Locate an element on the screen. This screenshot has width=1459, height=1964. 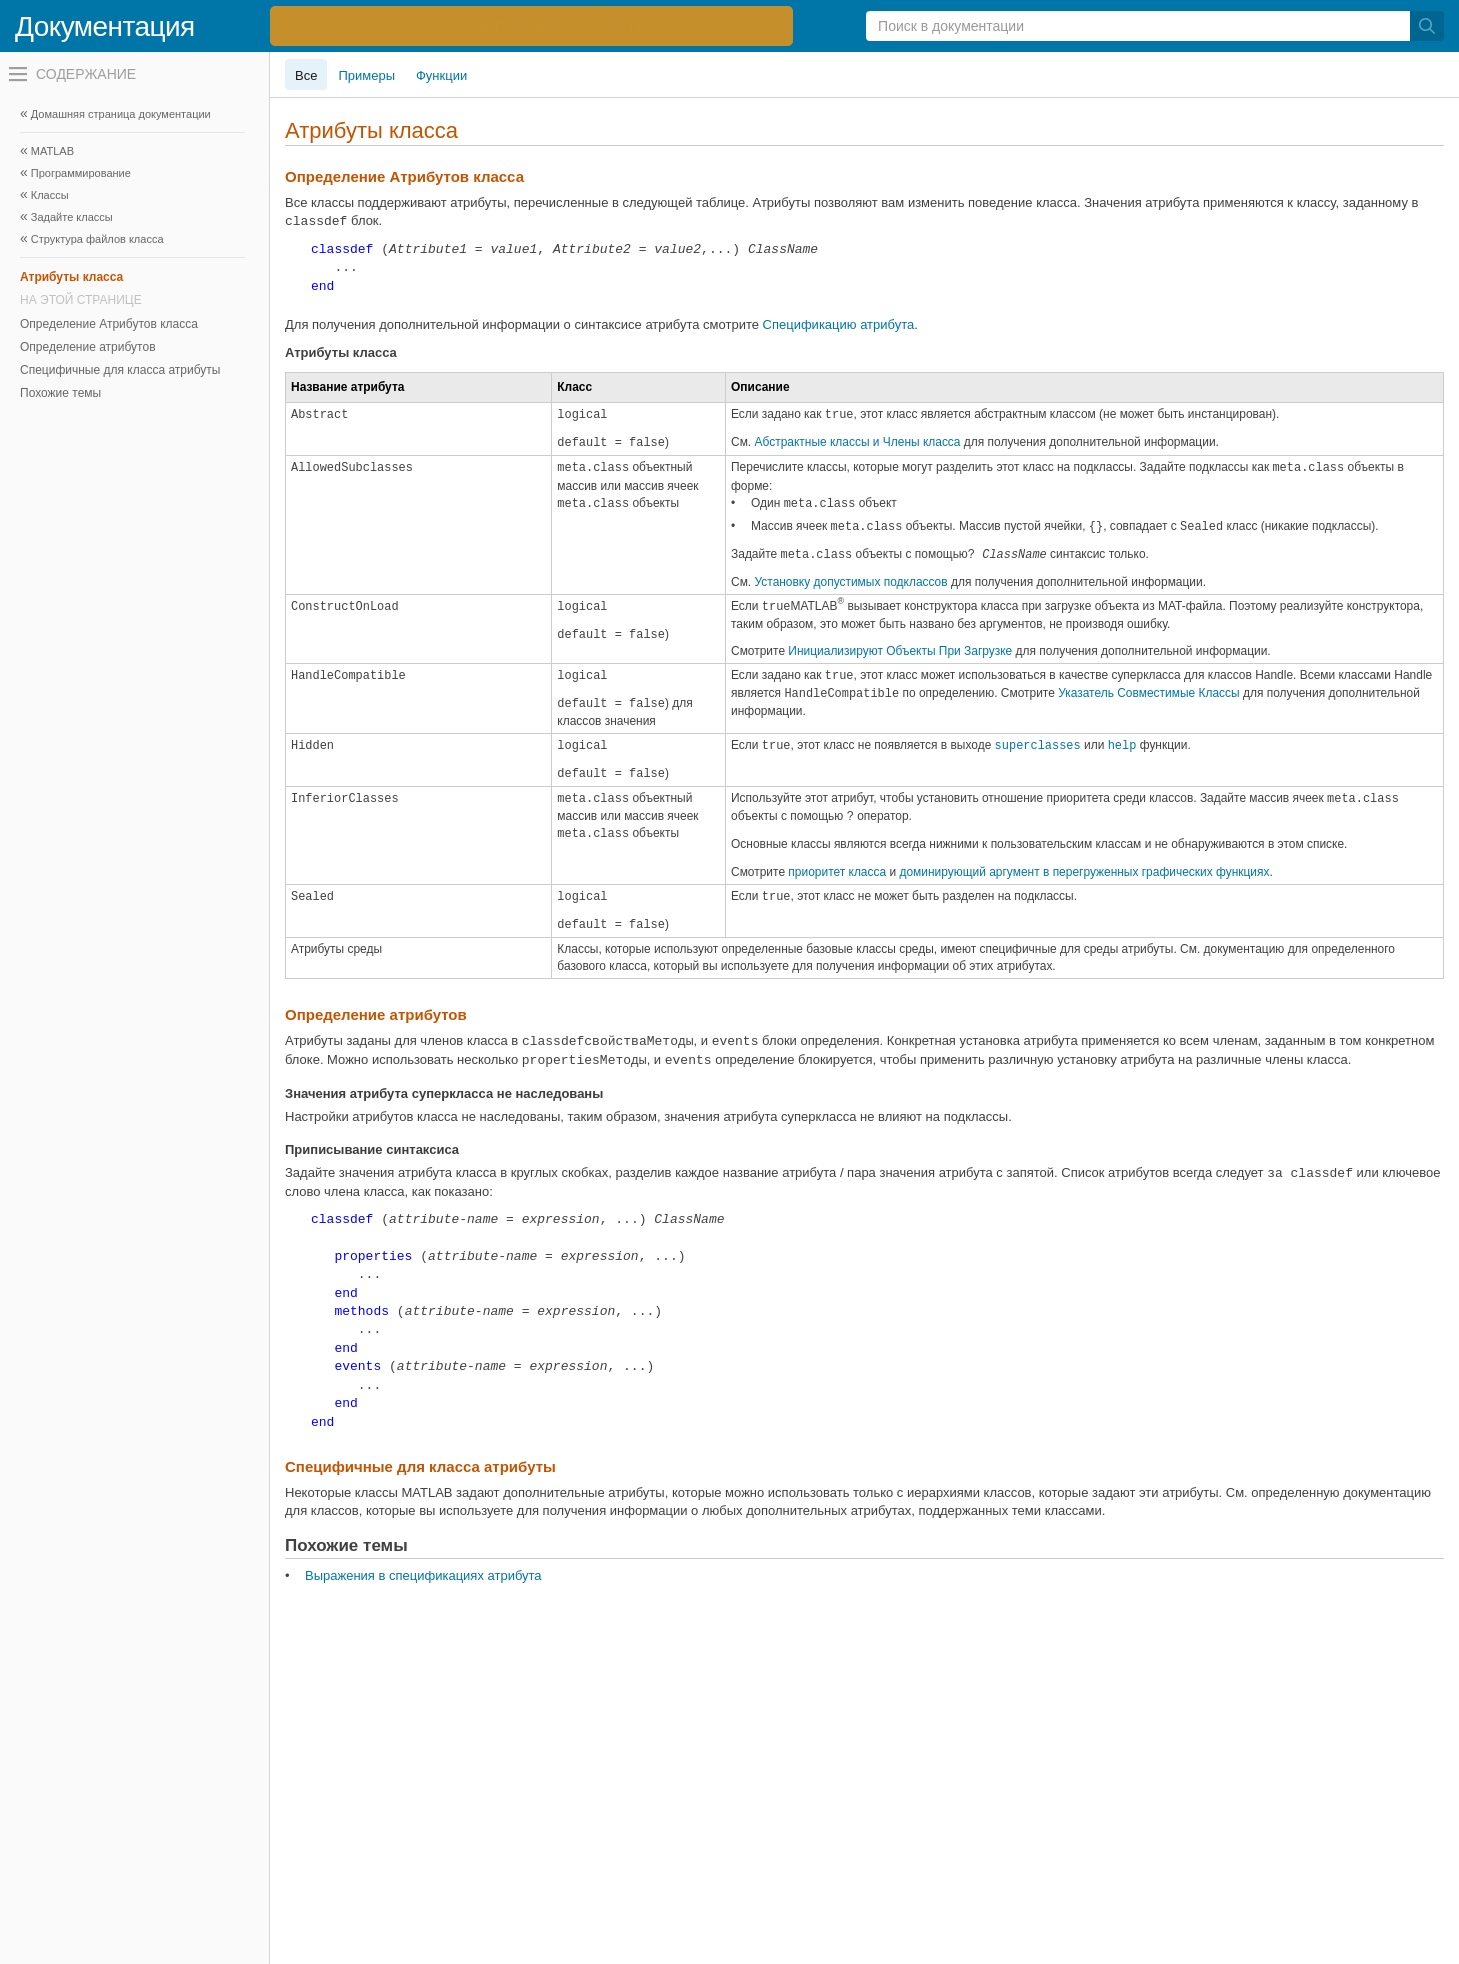
Все is located at coordinates (306, 75).